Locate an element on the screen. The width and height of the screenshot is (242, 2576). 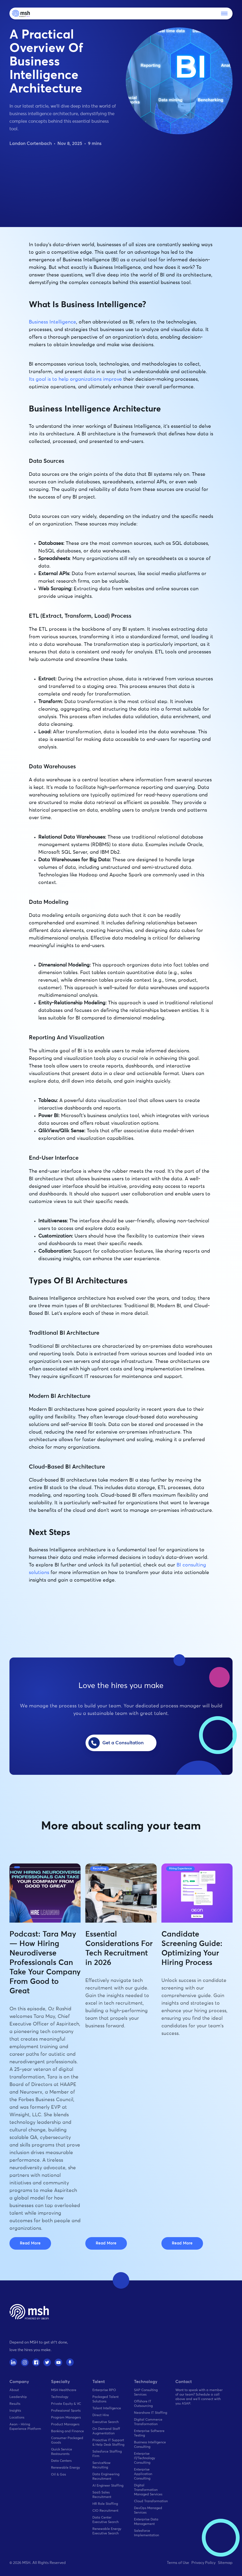
Digital Transformation Managed Services is located at coordinates (148, 2490).